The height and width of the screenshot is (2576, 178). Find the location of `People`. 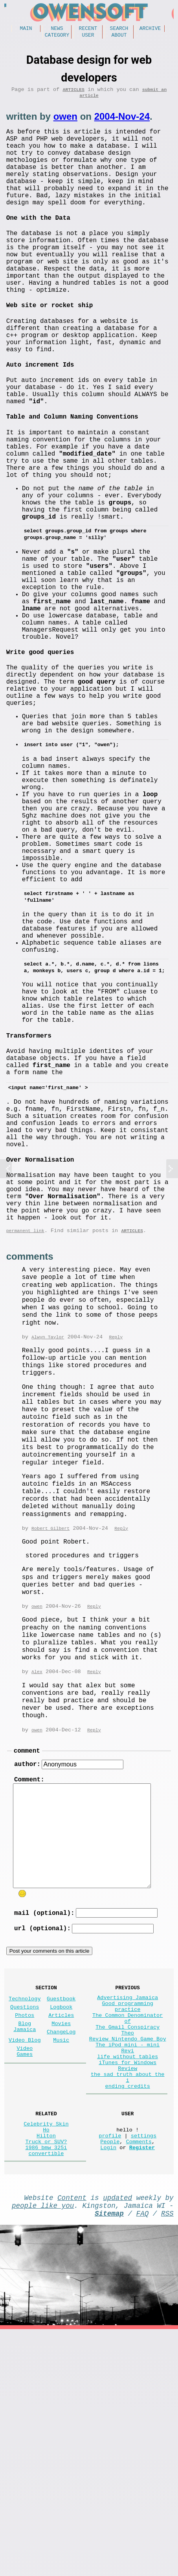

People is located at coordinates (109, 2378).